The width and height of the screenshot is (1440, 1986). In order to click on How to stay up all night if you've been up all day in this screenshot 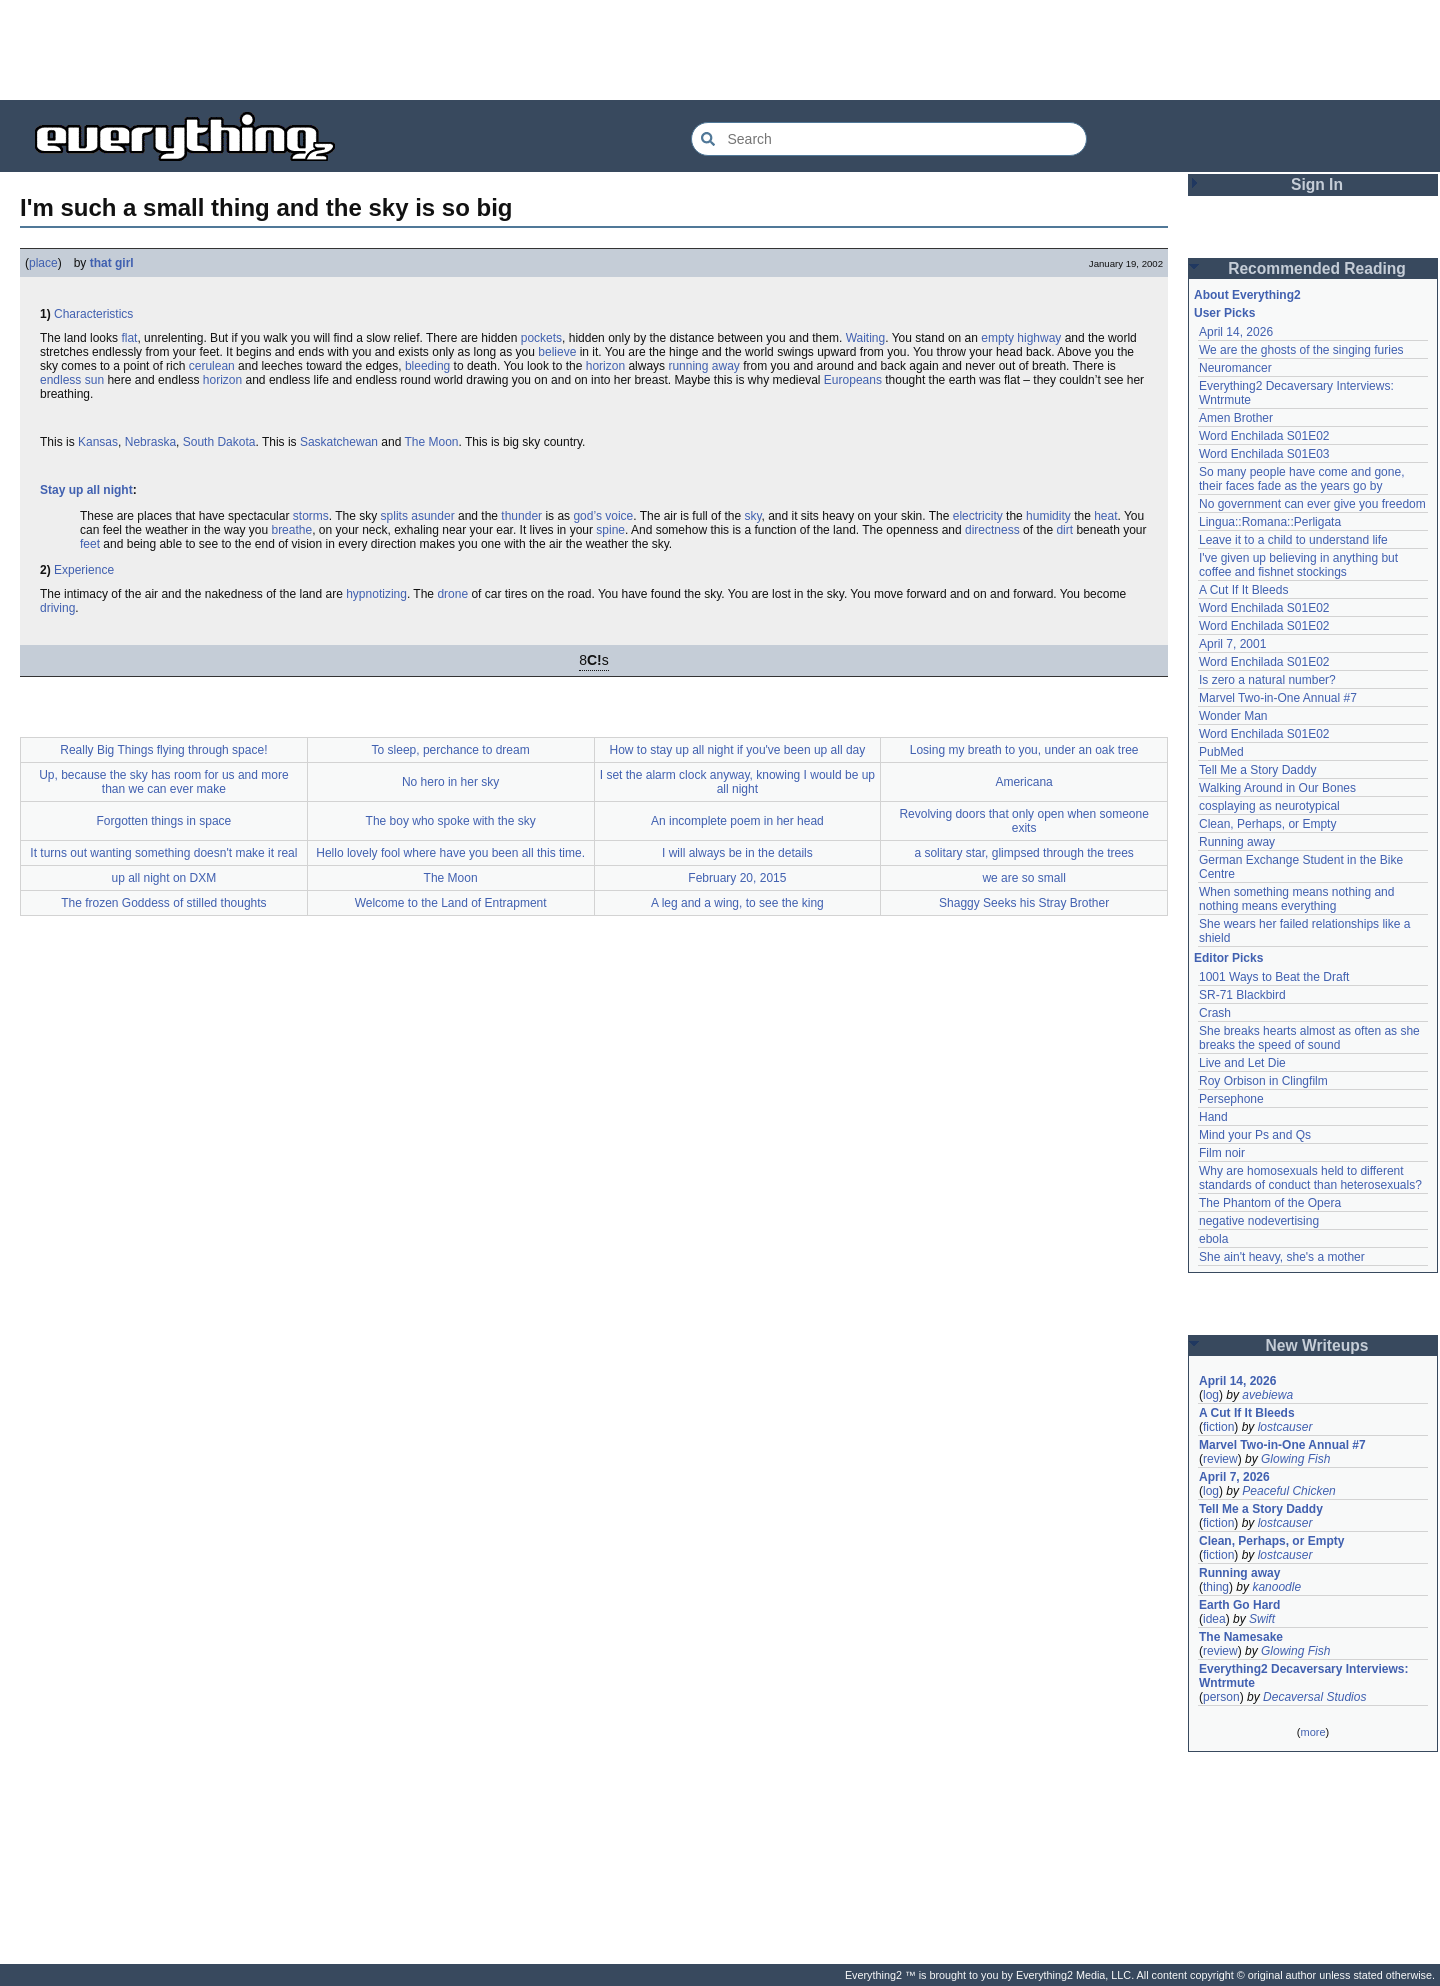, I will do `click(737, 750)`.